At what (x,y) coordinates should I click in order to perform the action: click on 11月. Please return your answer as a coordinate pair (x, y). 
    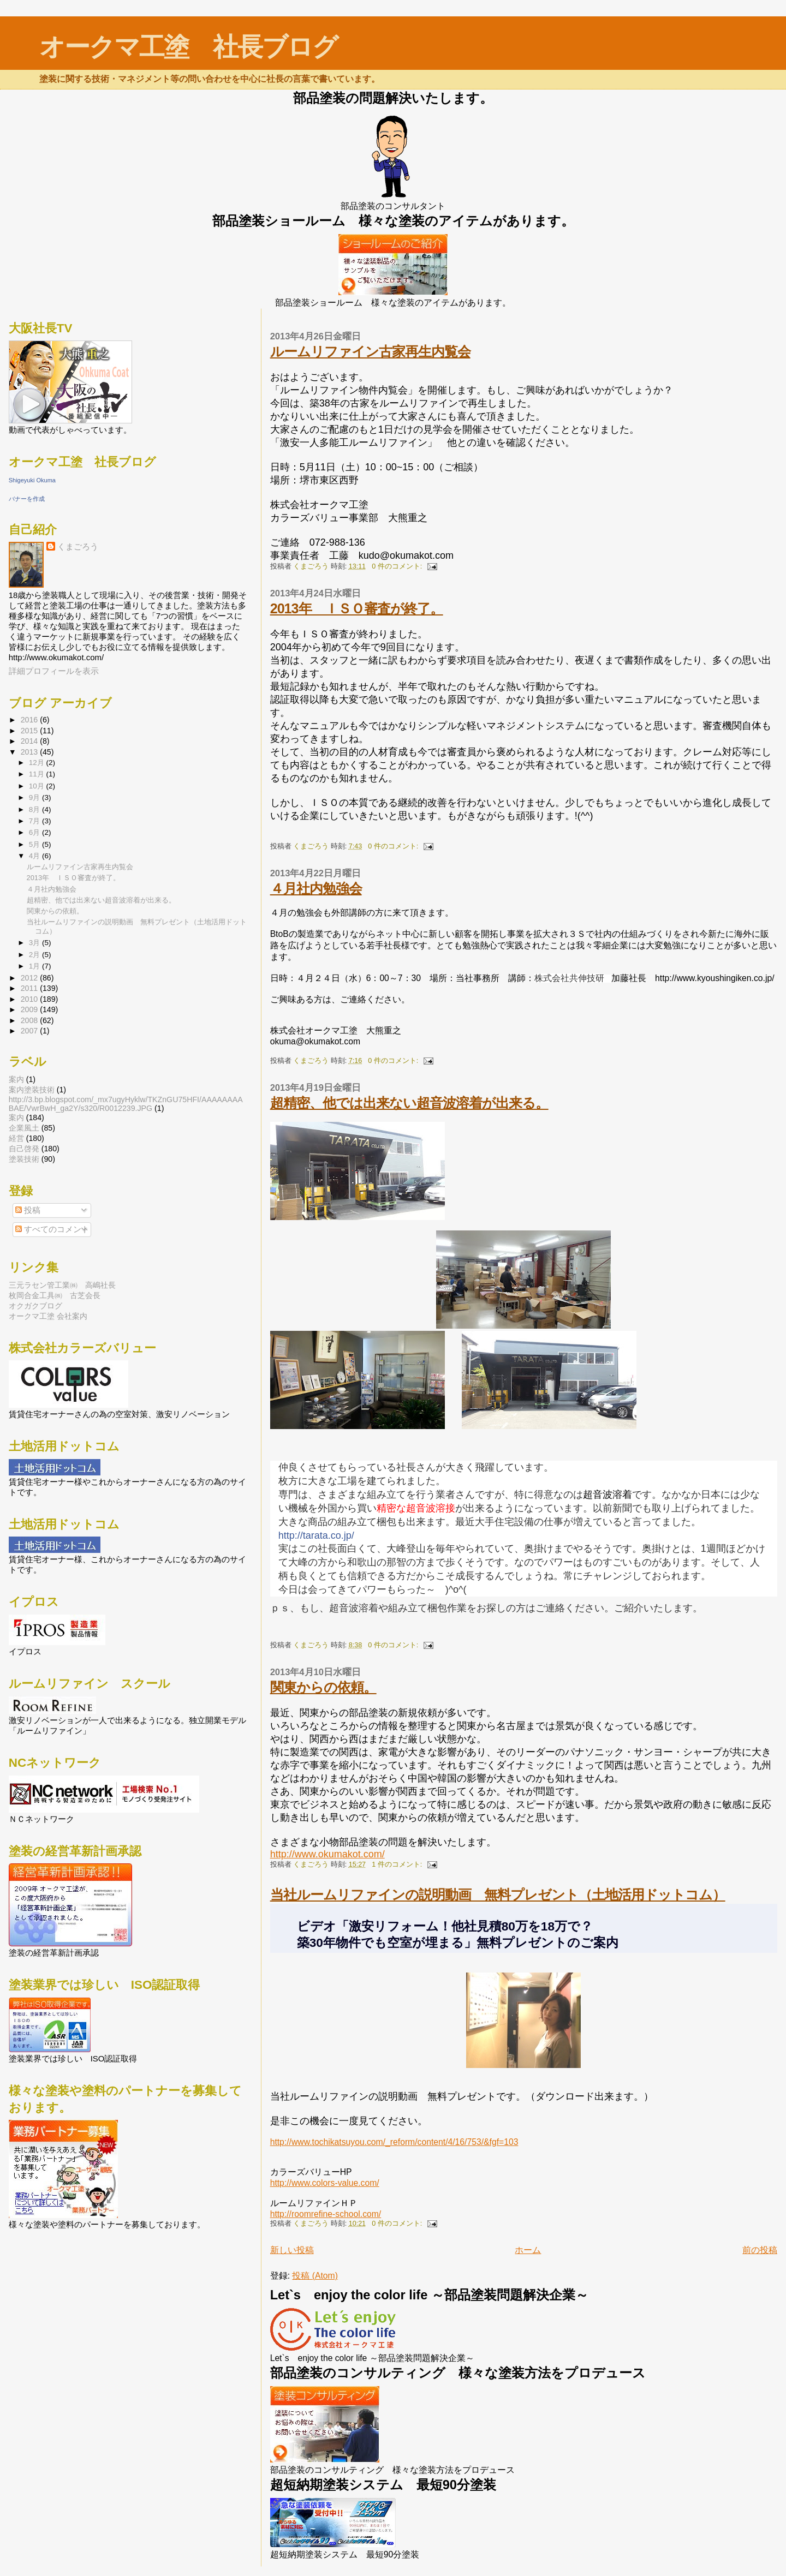
    Looking at the image, I should click on (37, 774).